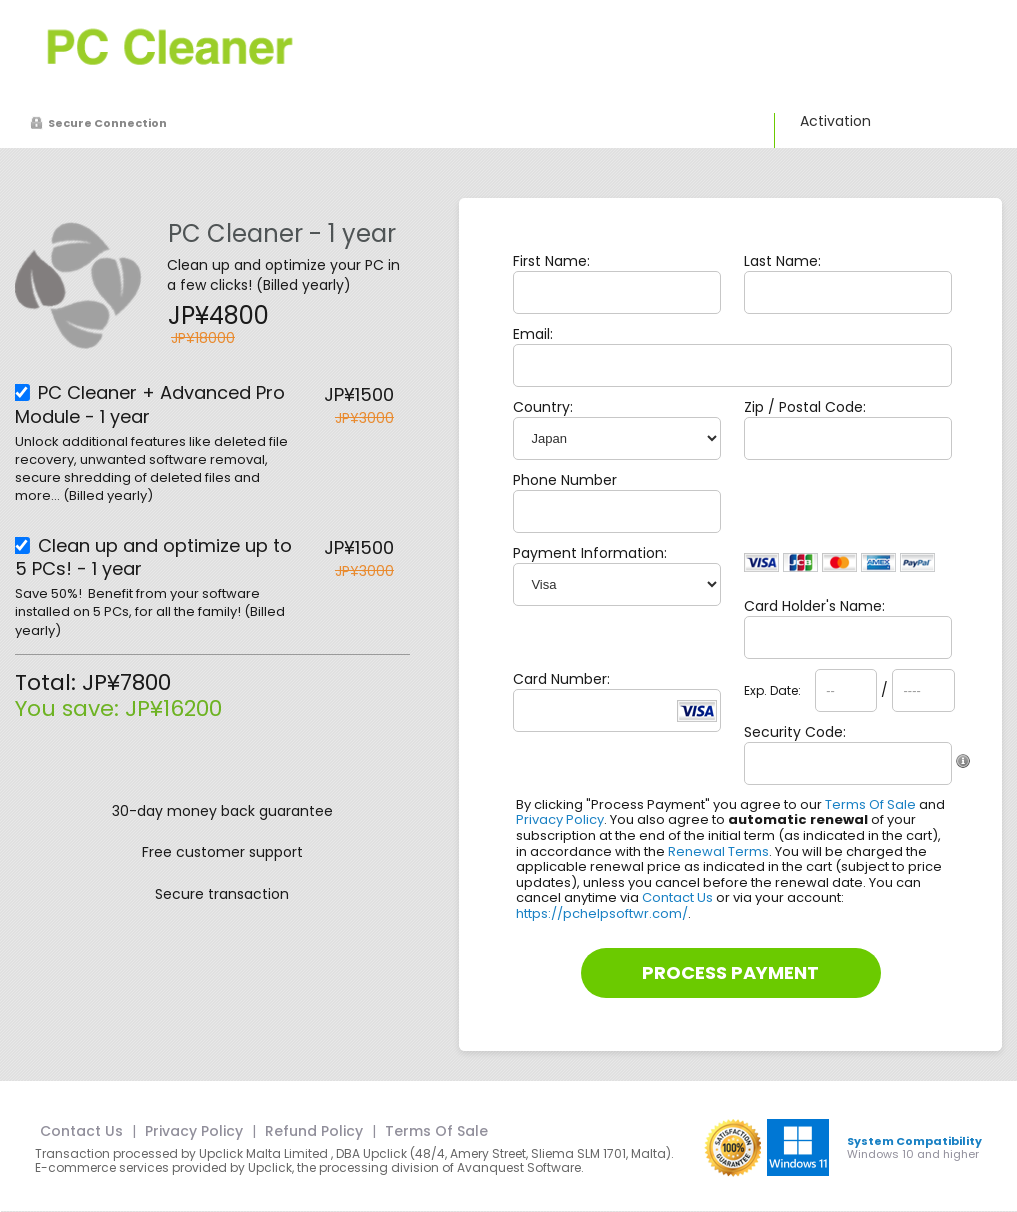 This screenshot has width=1017, height=1212. What do you see at coordinates (782, 261) in the screenshot?
I see `Last Name:` at bounding box center [782, 261].